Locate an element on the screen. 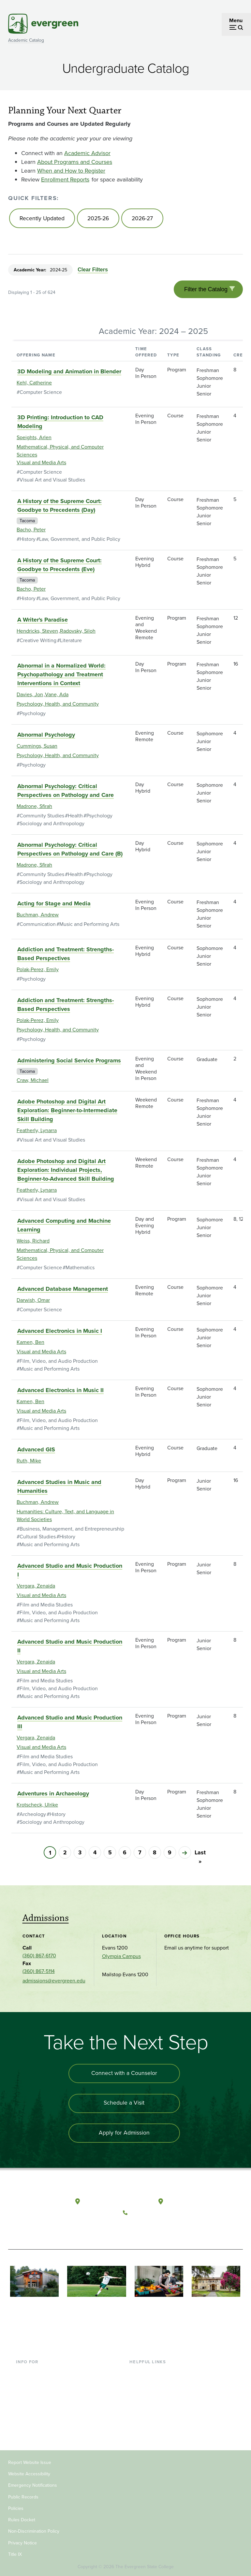 Image resolution: width=251 pixels, height=2576 pixels. (360) 867-5114 is located at coordinates (38, 1973).